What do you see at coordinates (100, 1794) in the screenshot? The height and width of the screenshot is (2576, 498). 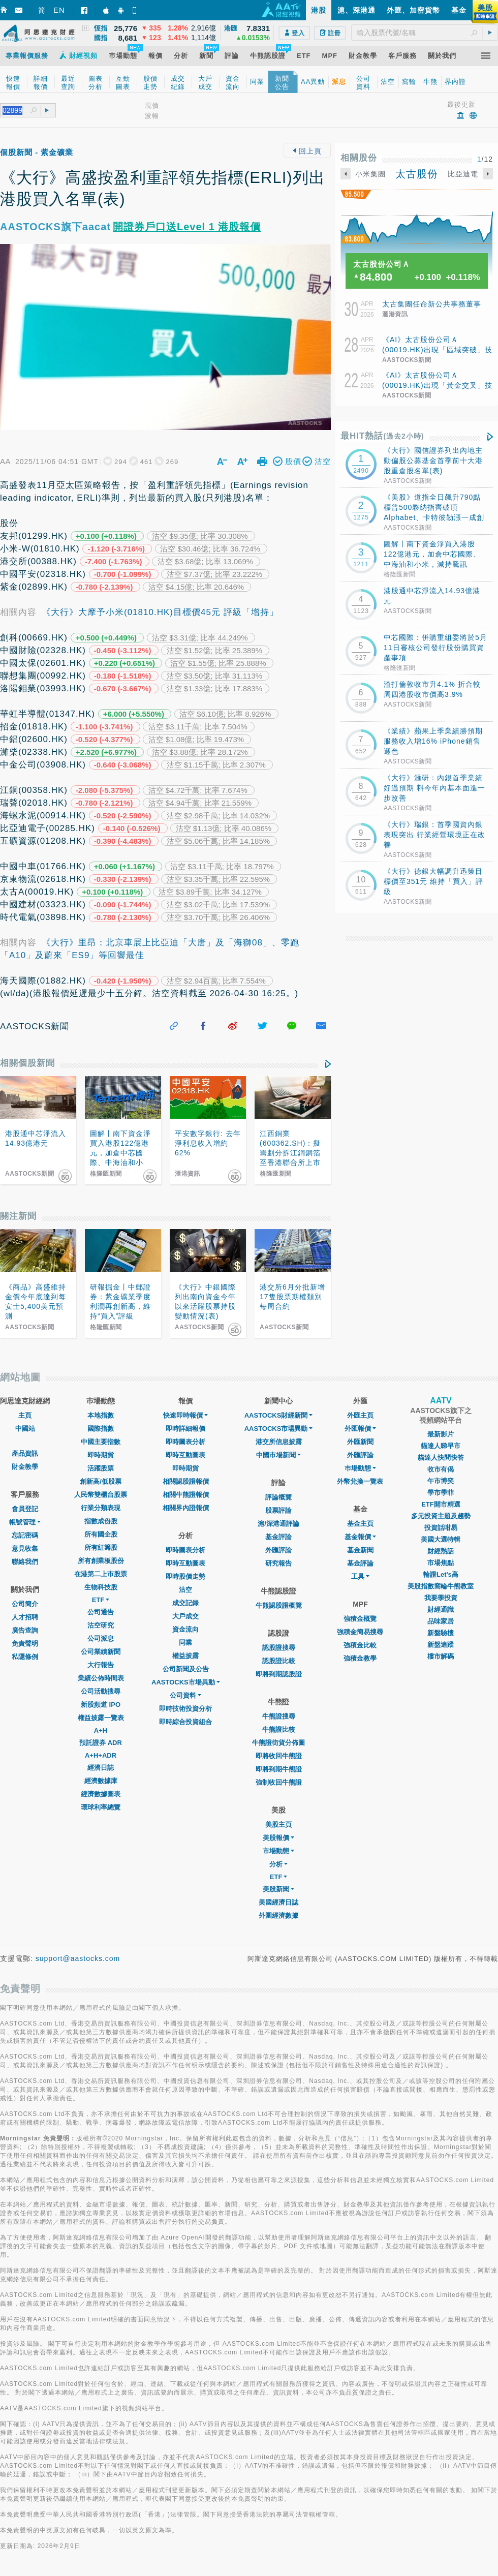 I see `經濟數據圖表` at bounding box center [100, 1794].